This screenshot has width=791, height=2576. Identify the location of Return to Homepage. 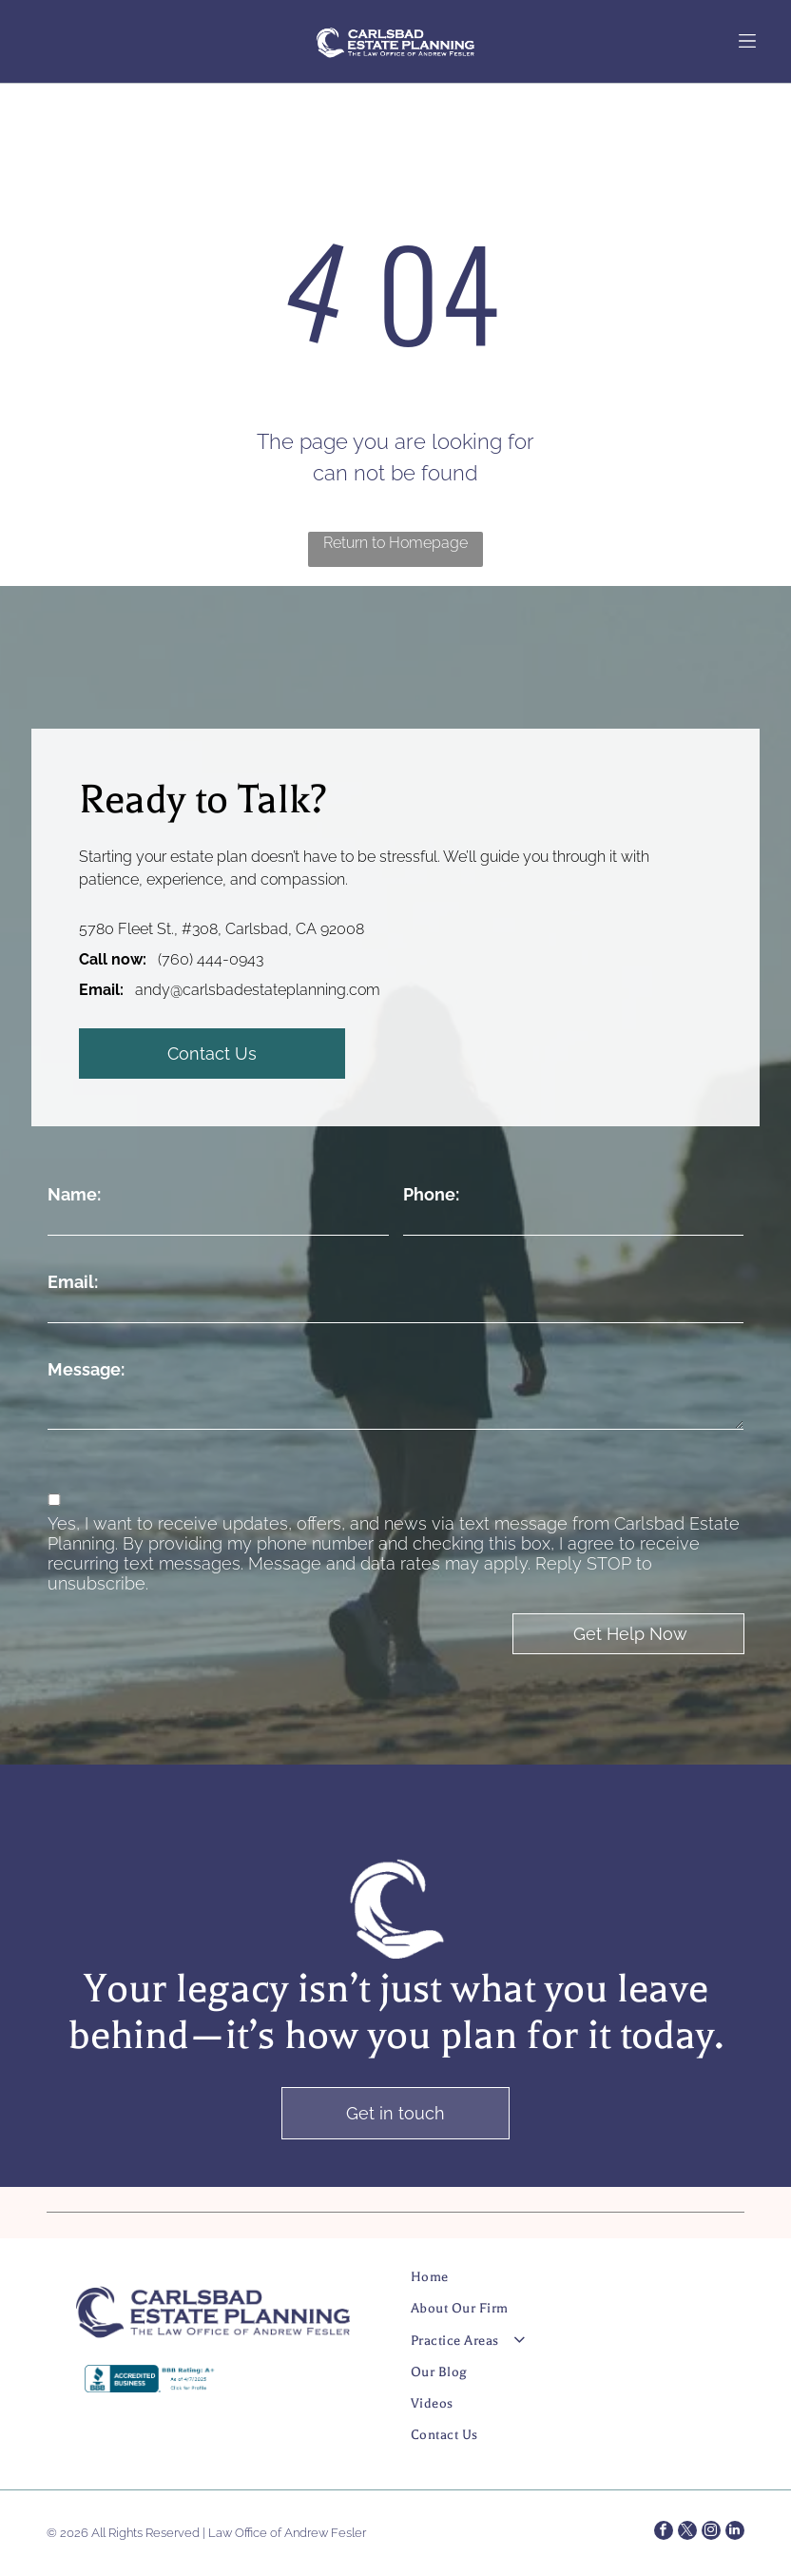
(395, 543).